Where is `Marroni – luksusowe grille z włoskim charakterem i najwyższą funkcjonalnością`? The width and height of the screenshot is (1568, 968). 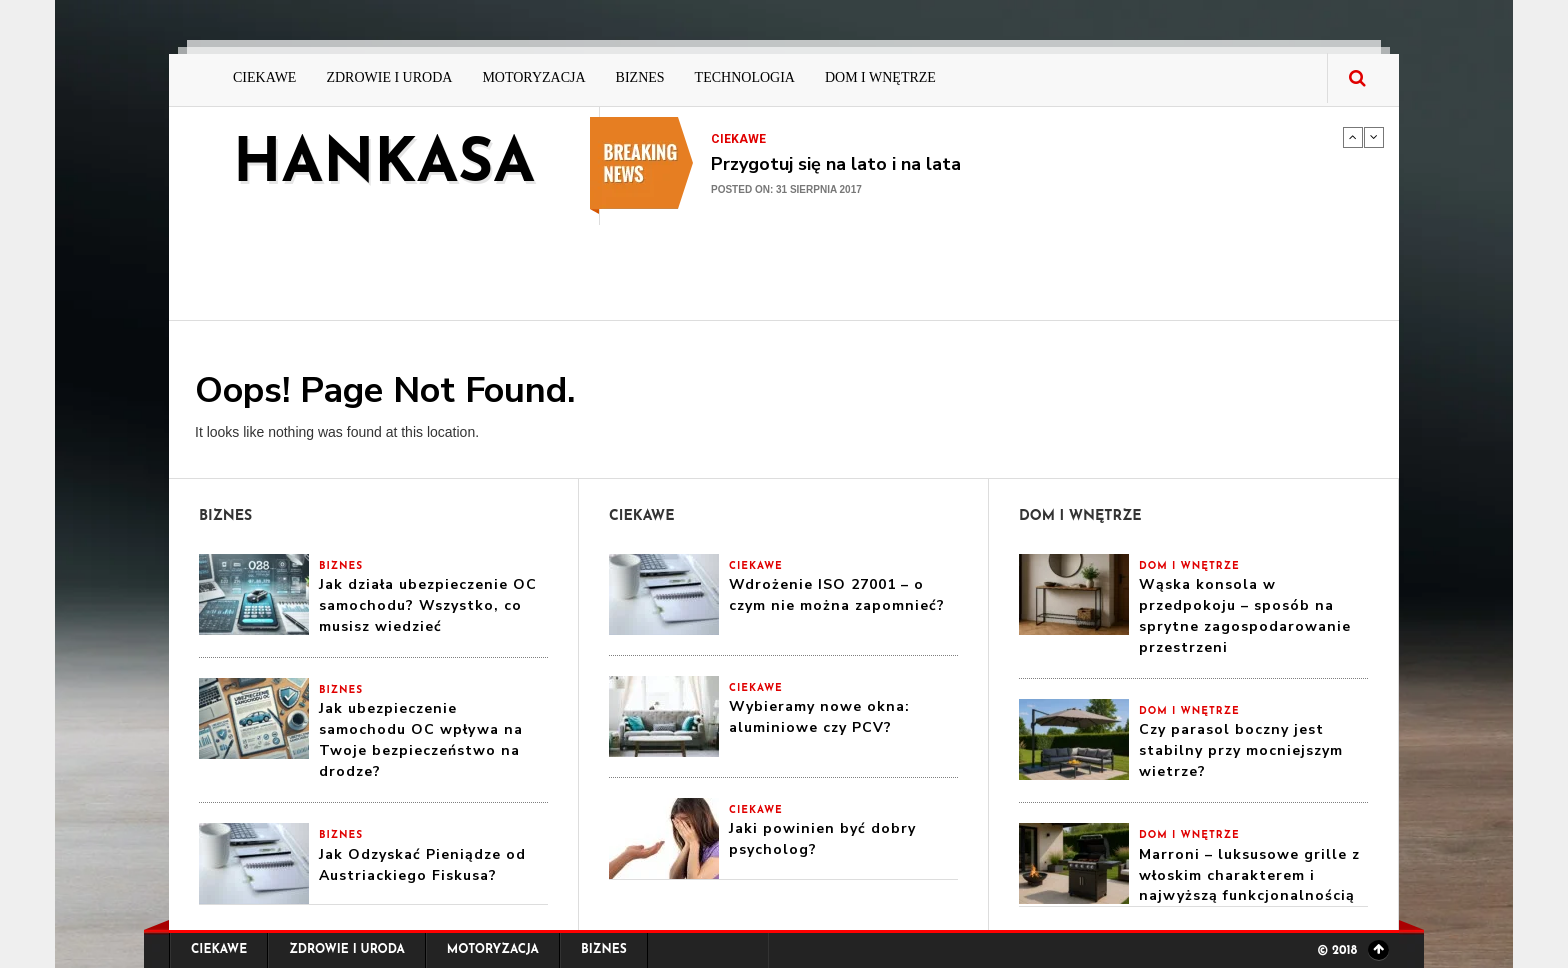
Marroni – luksusowe grille z włoskim charakterem i najwyższą funkcjonalnością is located at coordinates (1249, 875).